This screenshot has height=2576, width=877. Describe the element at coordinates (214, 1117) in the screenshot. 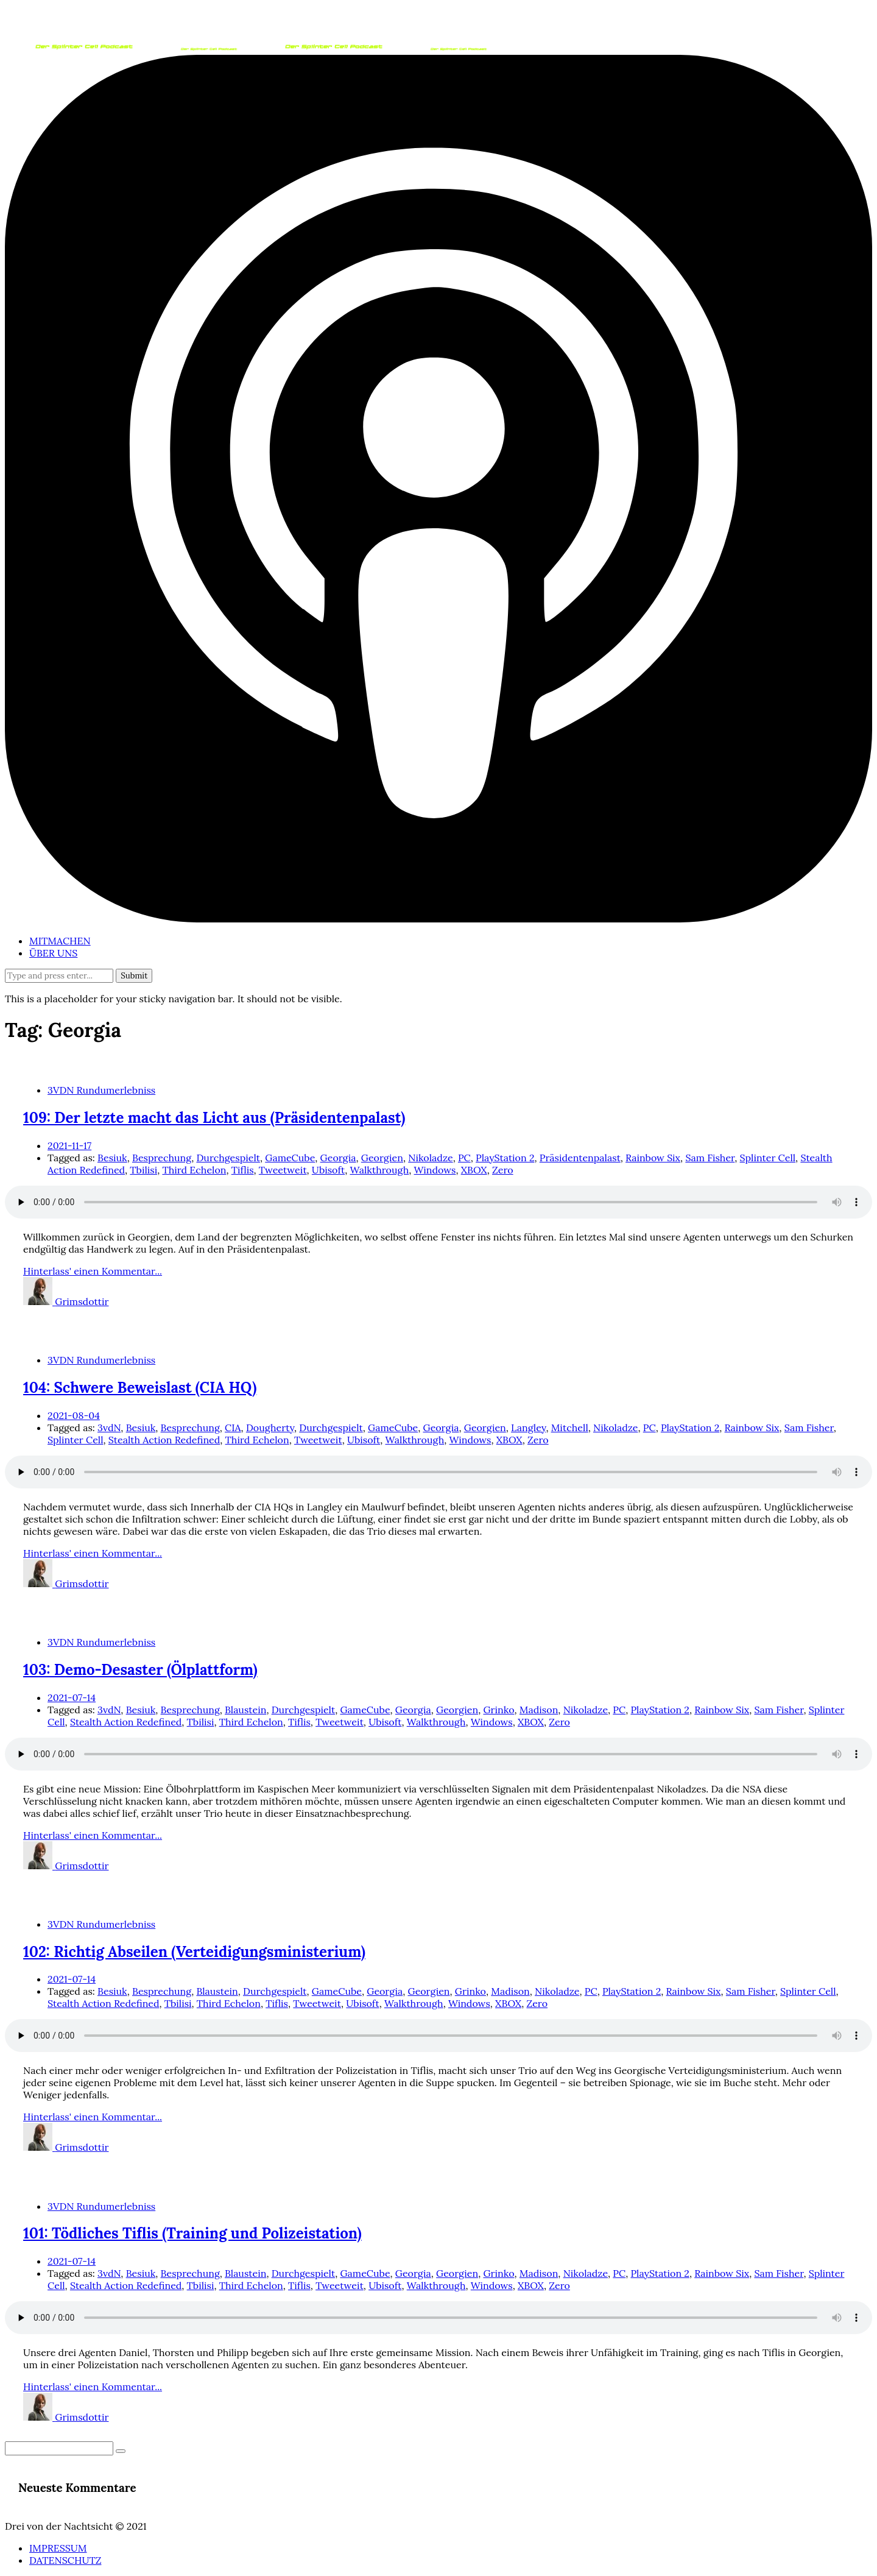

I see `109: Der letzte macht das Licht aus (Präsidentenpalast)` at that location.